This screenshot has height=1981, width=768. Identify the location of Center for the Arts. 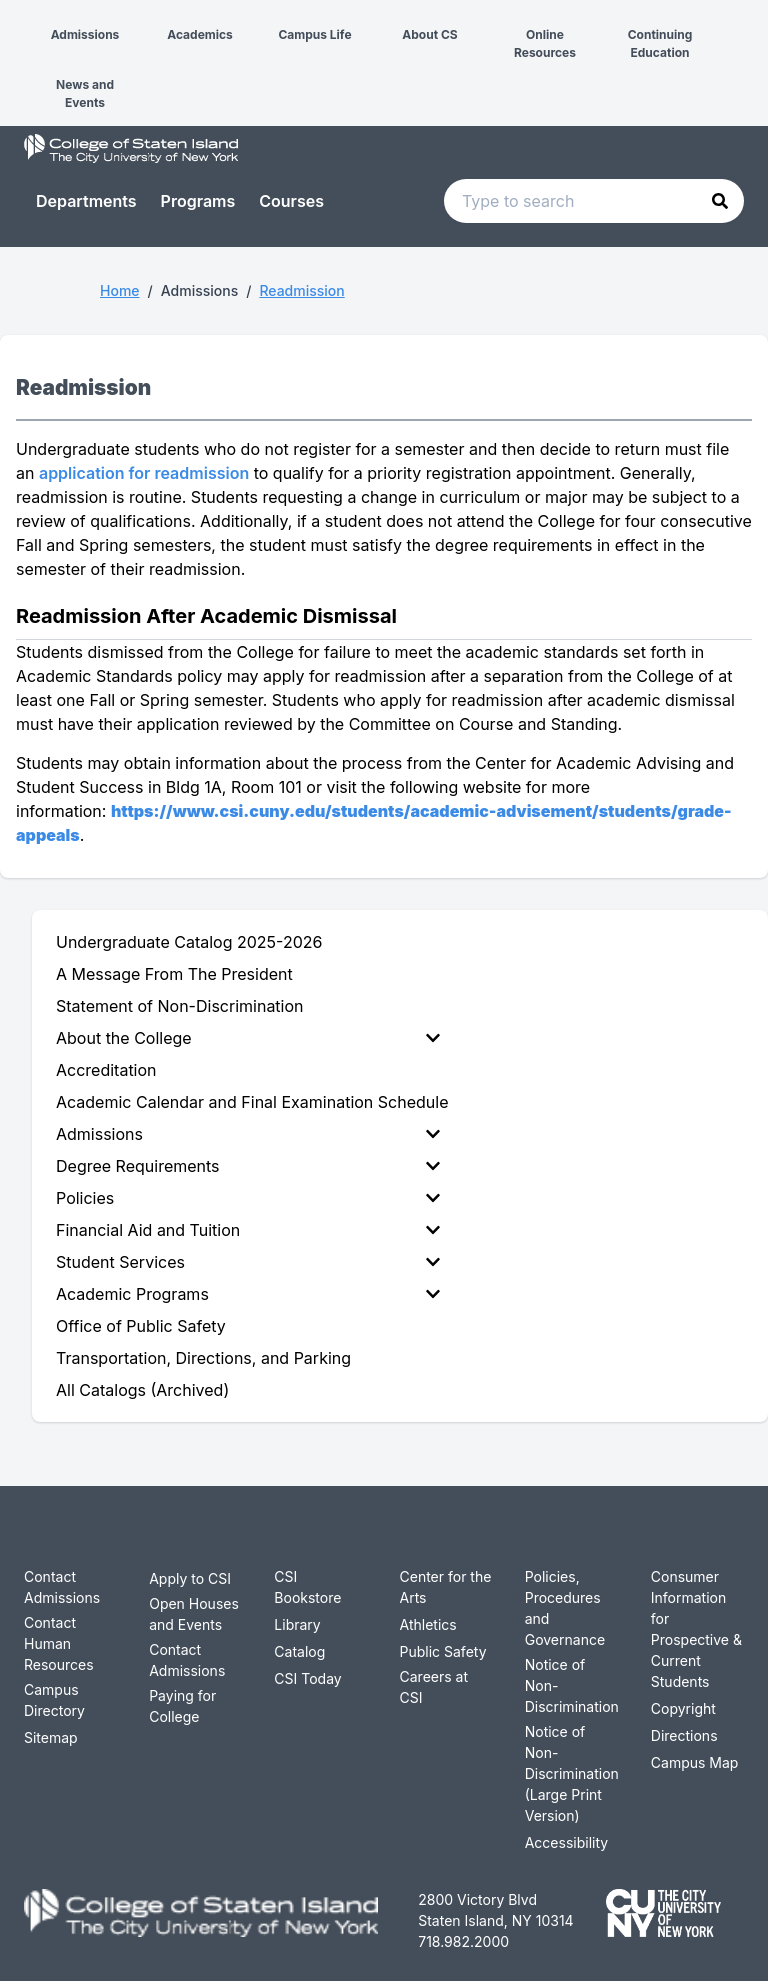
(446, 1587).